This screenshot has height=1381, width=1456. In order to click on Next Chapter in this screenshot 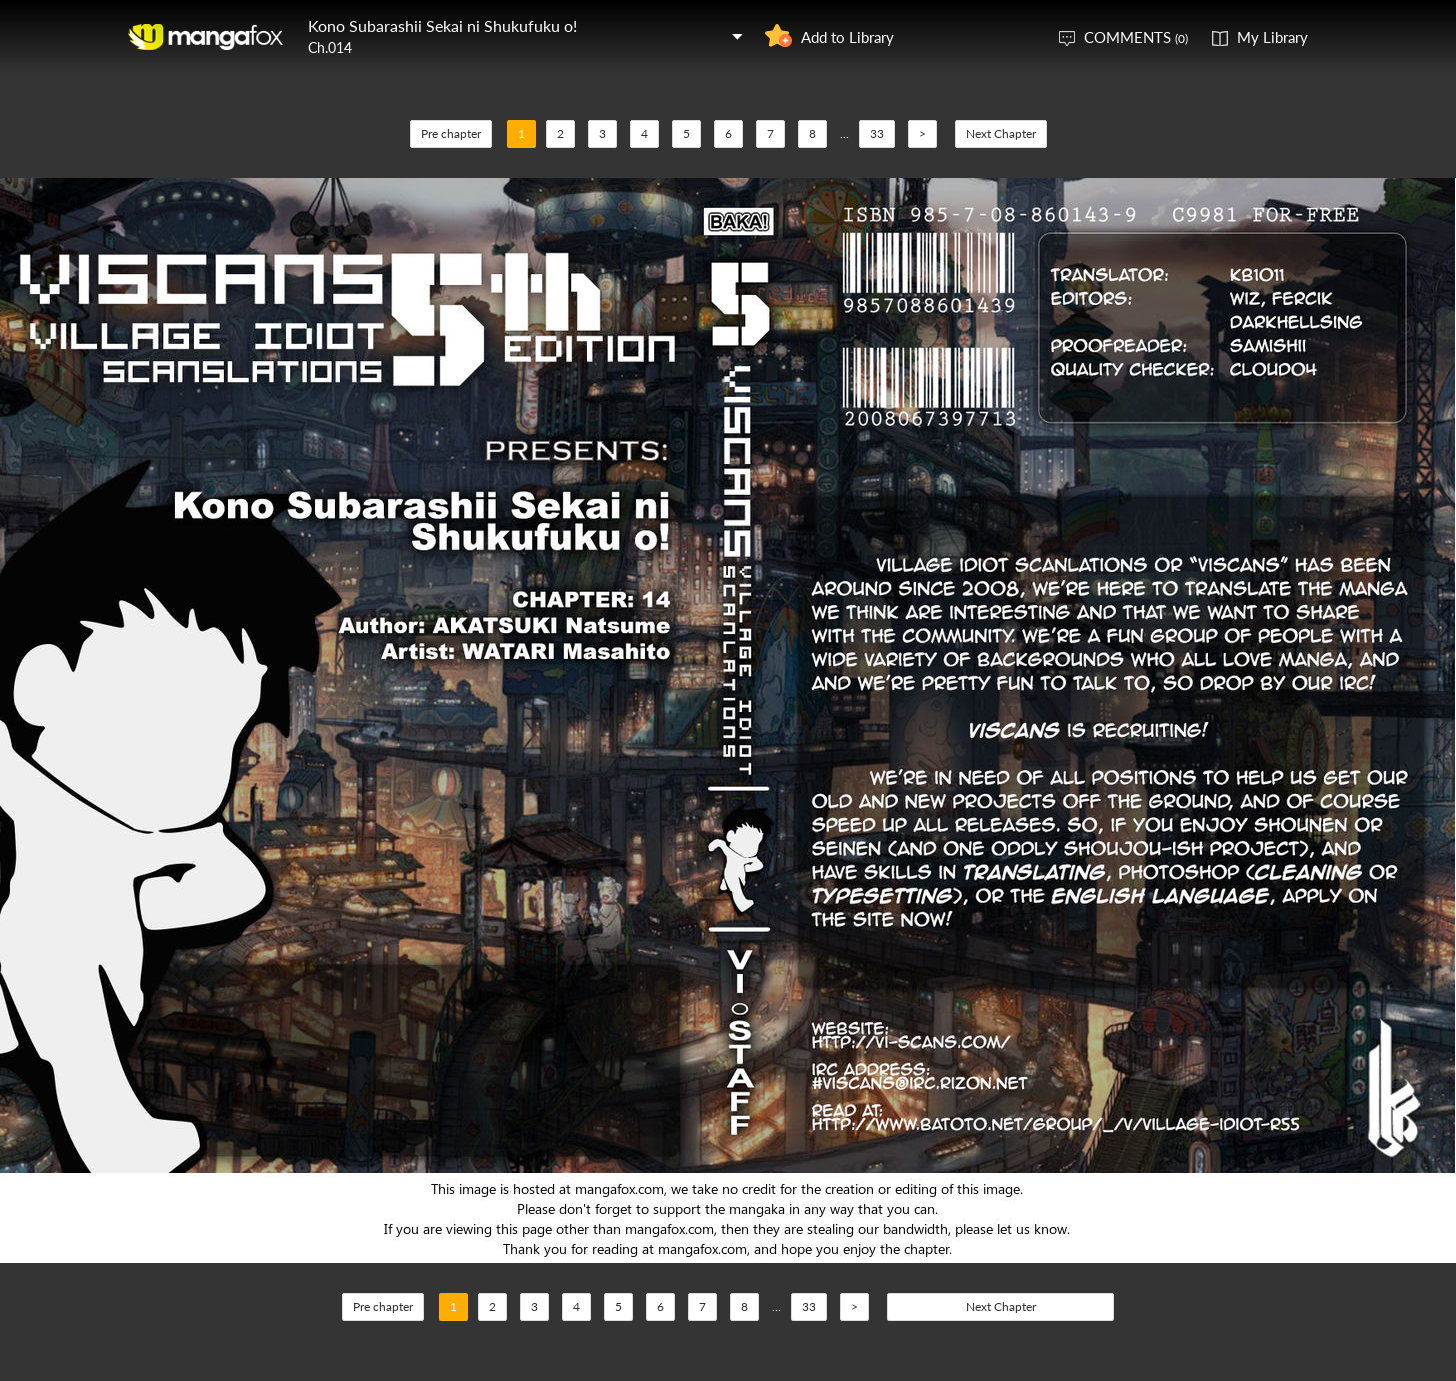, I will do `click(1001, 133)`.